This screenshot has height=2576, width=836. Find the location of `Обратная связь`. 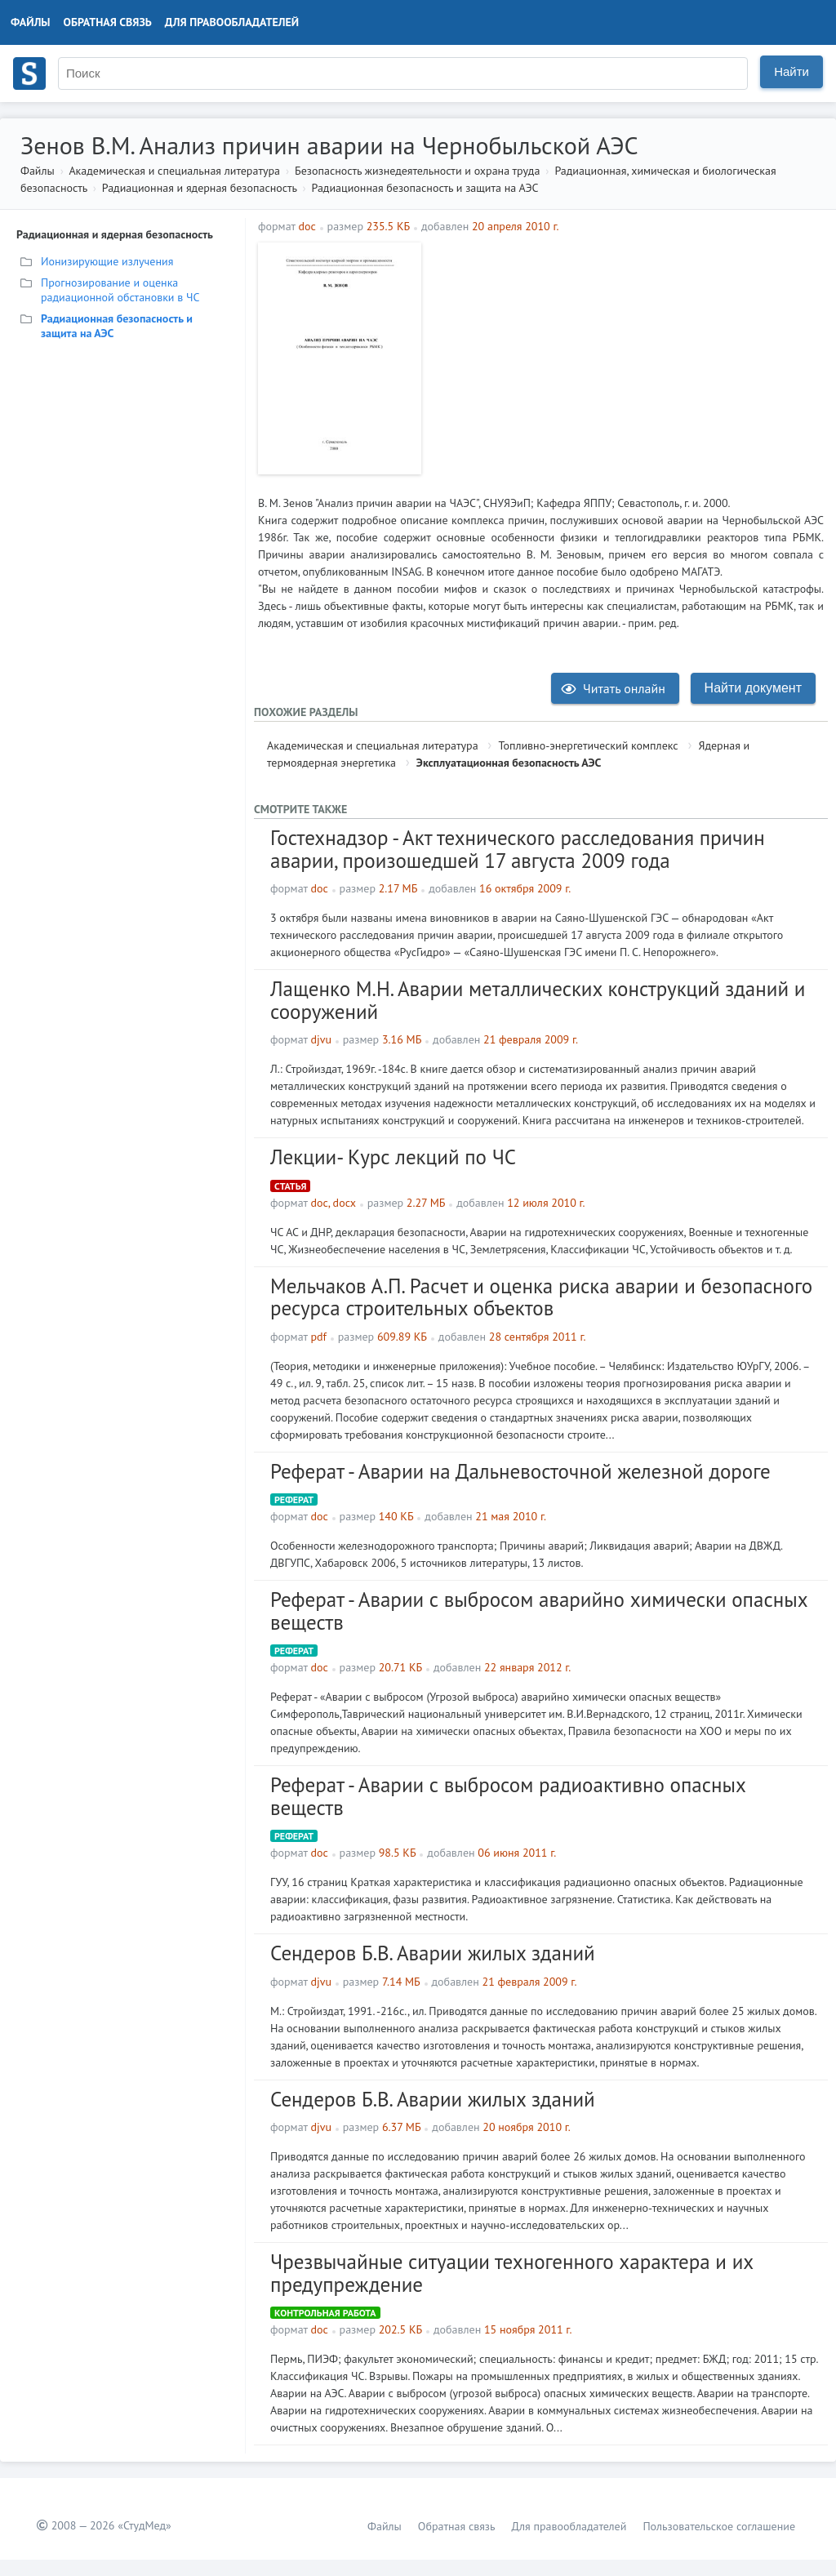

Обратная связь is located at coordinates (108, 22).